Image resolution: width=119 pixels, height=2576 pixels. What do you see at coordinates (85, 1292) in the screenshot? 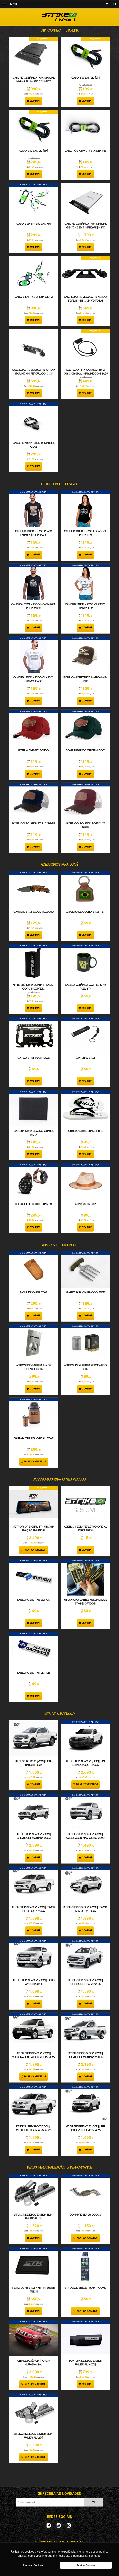
I see `GARFO PARA CHURRASCO STK®` at bounding box center [85, 1292].